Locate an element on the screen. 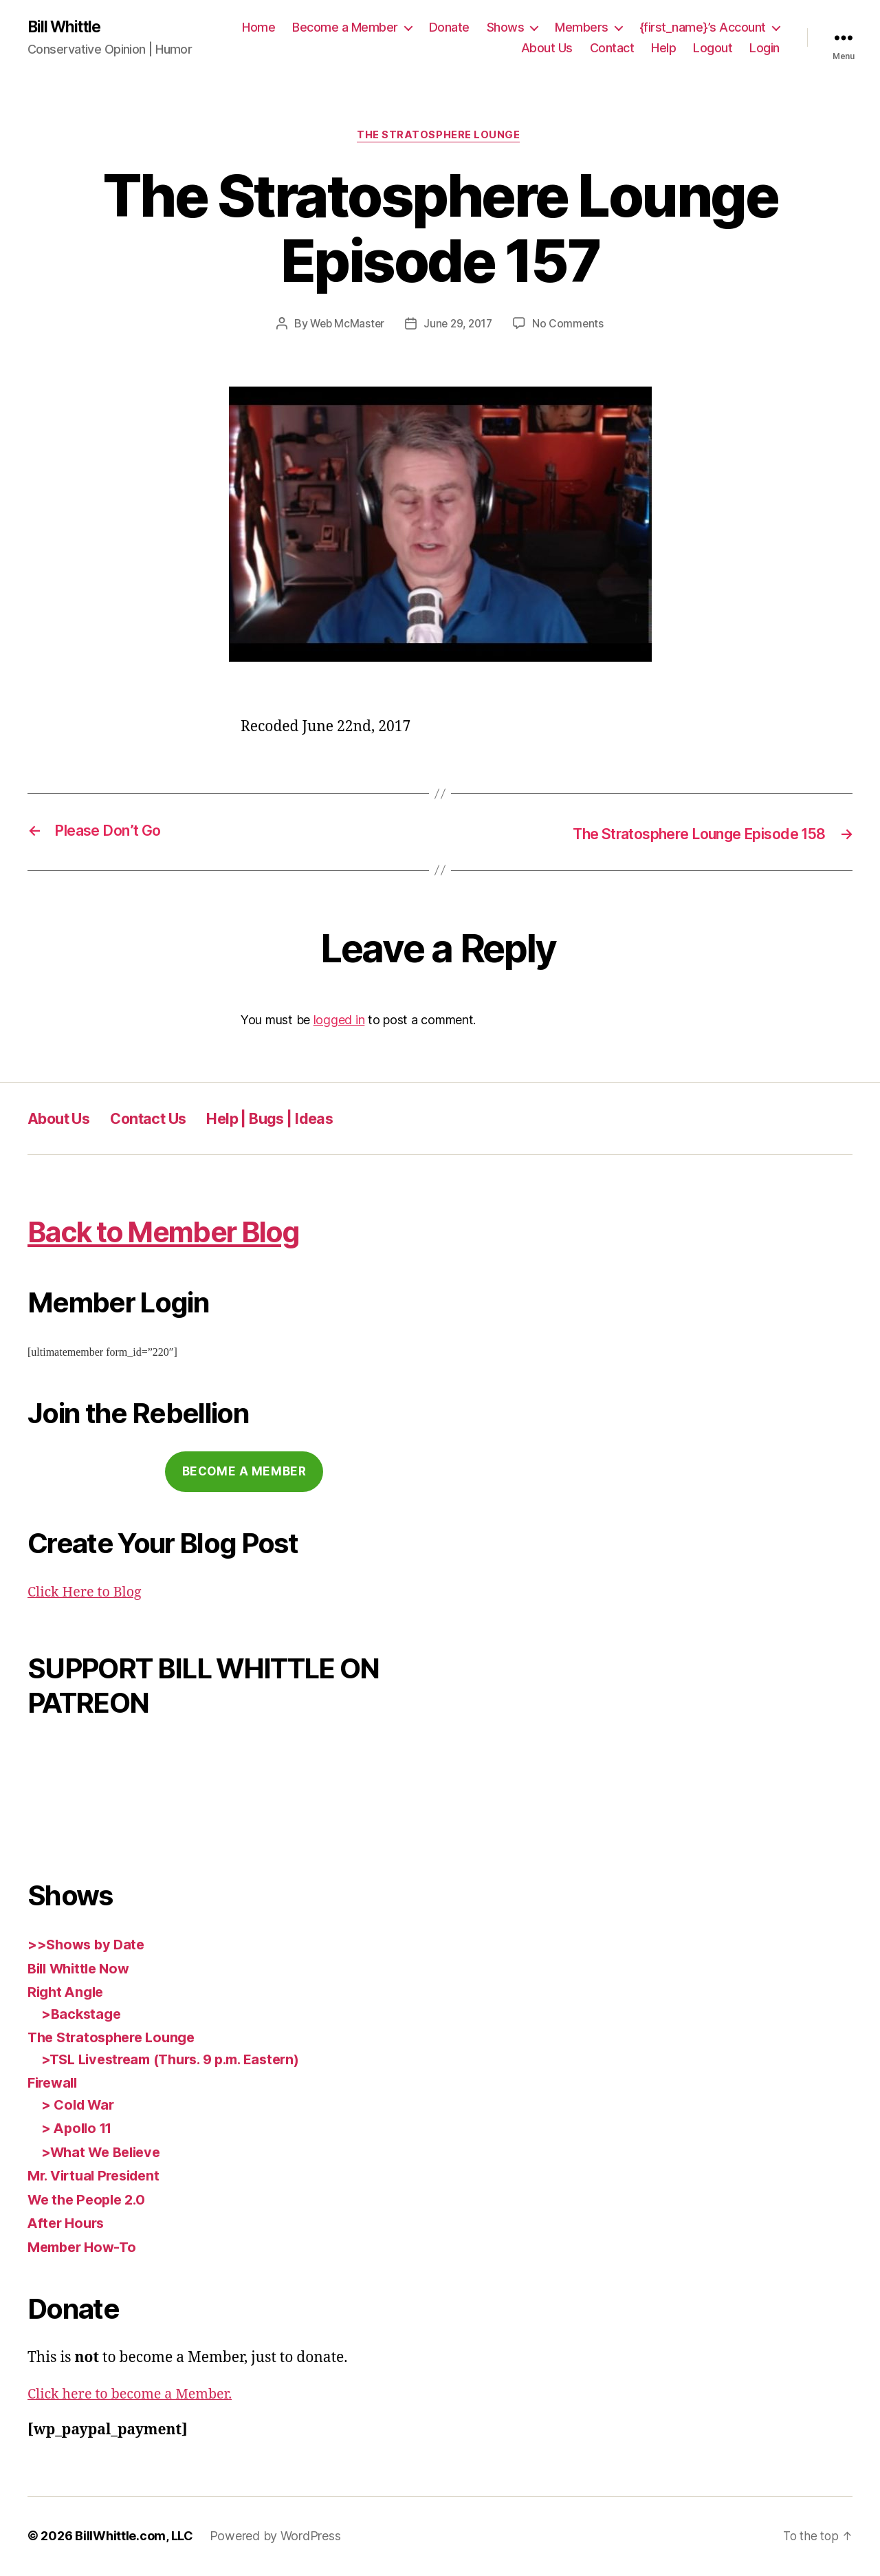 The width and height of the screenshot is (880, 2576). Home is located at coordinates (258, 28).